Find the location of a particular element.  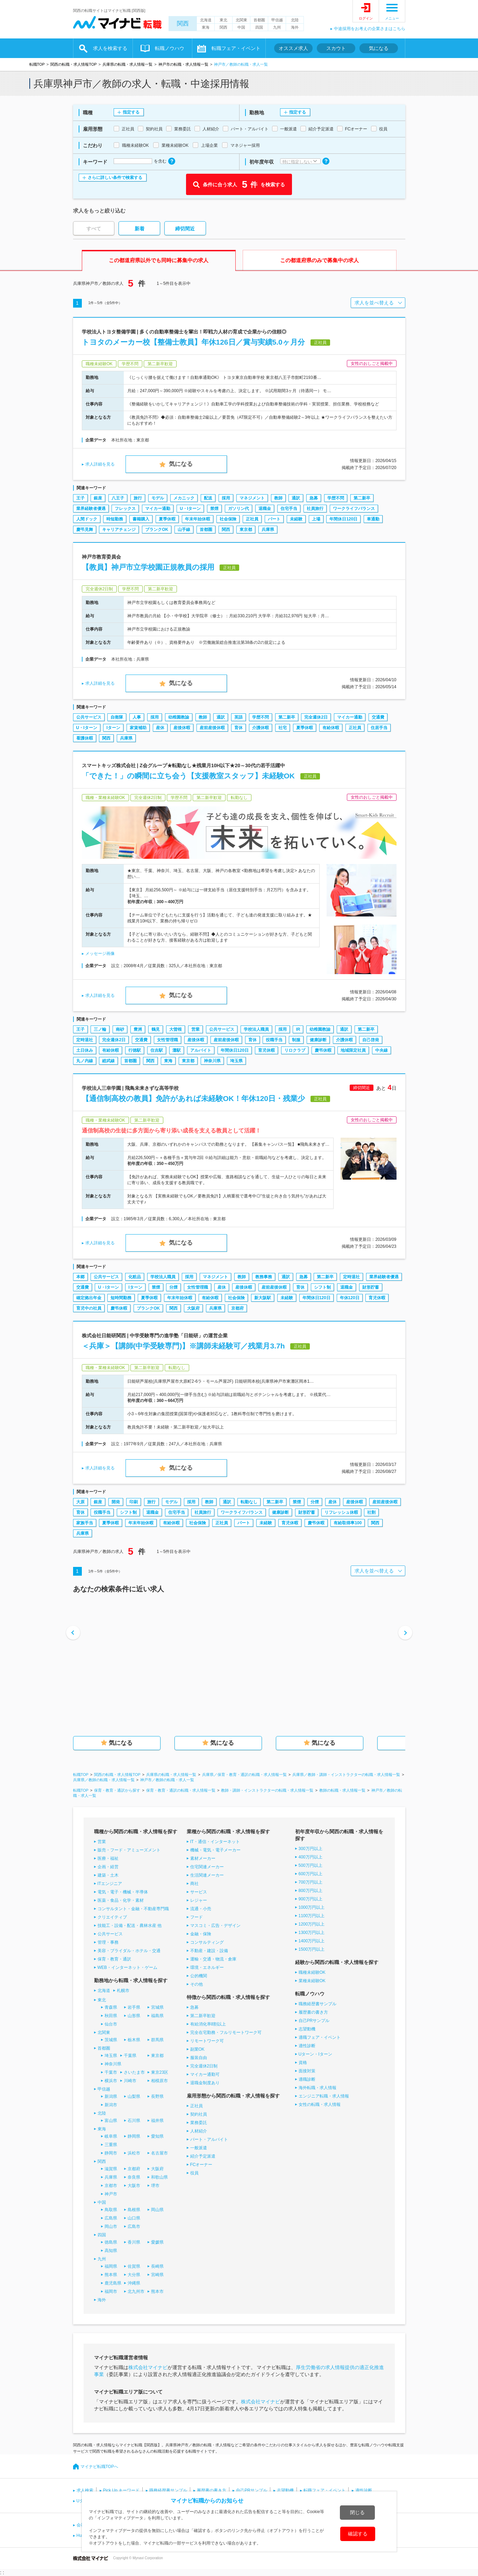

業種未経験OK is located at coordinates (312, 1980).